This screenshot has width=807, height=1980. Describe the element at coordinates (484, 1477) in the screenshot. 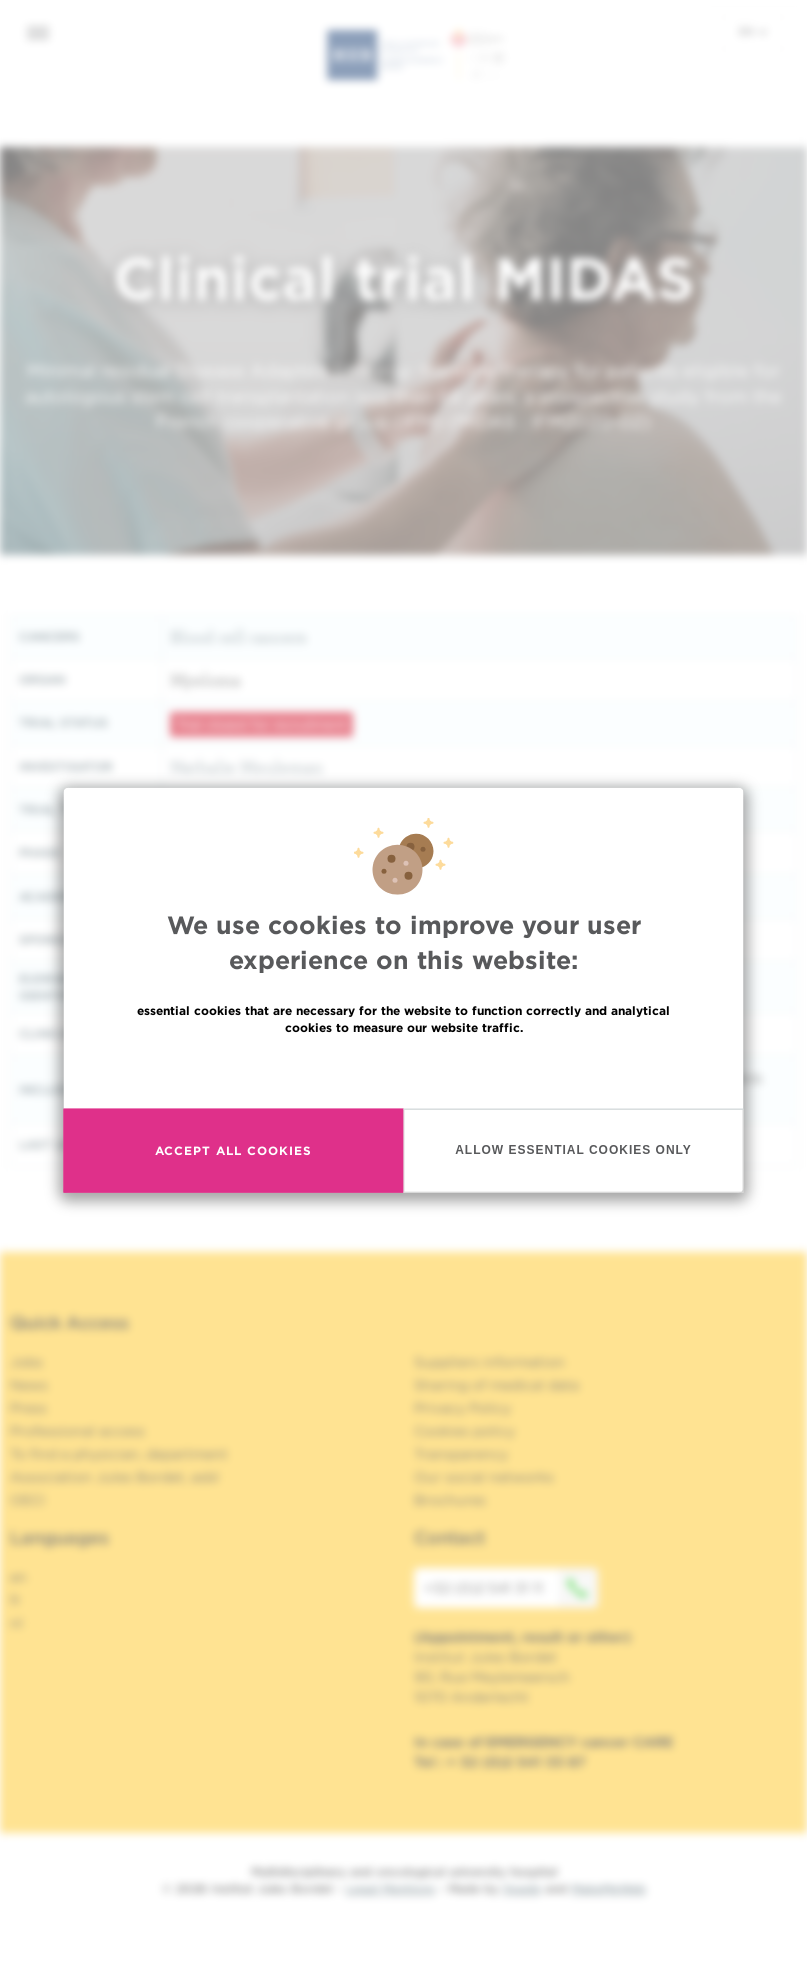

I see `Our social networks` at that location.